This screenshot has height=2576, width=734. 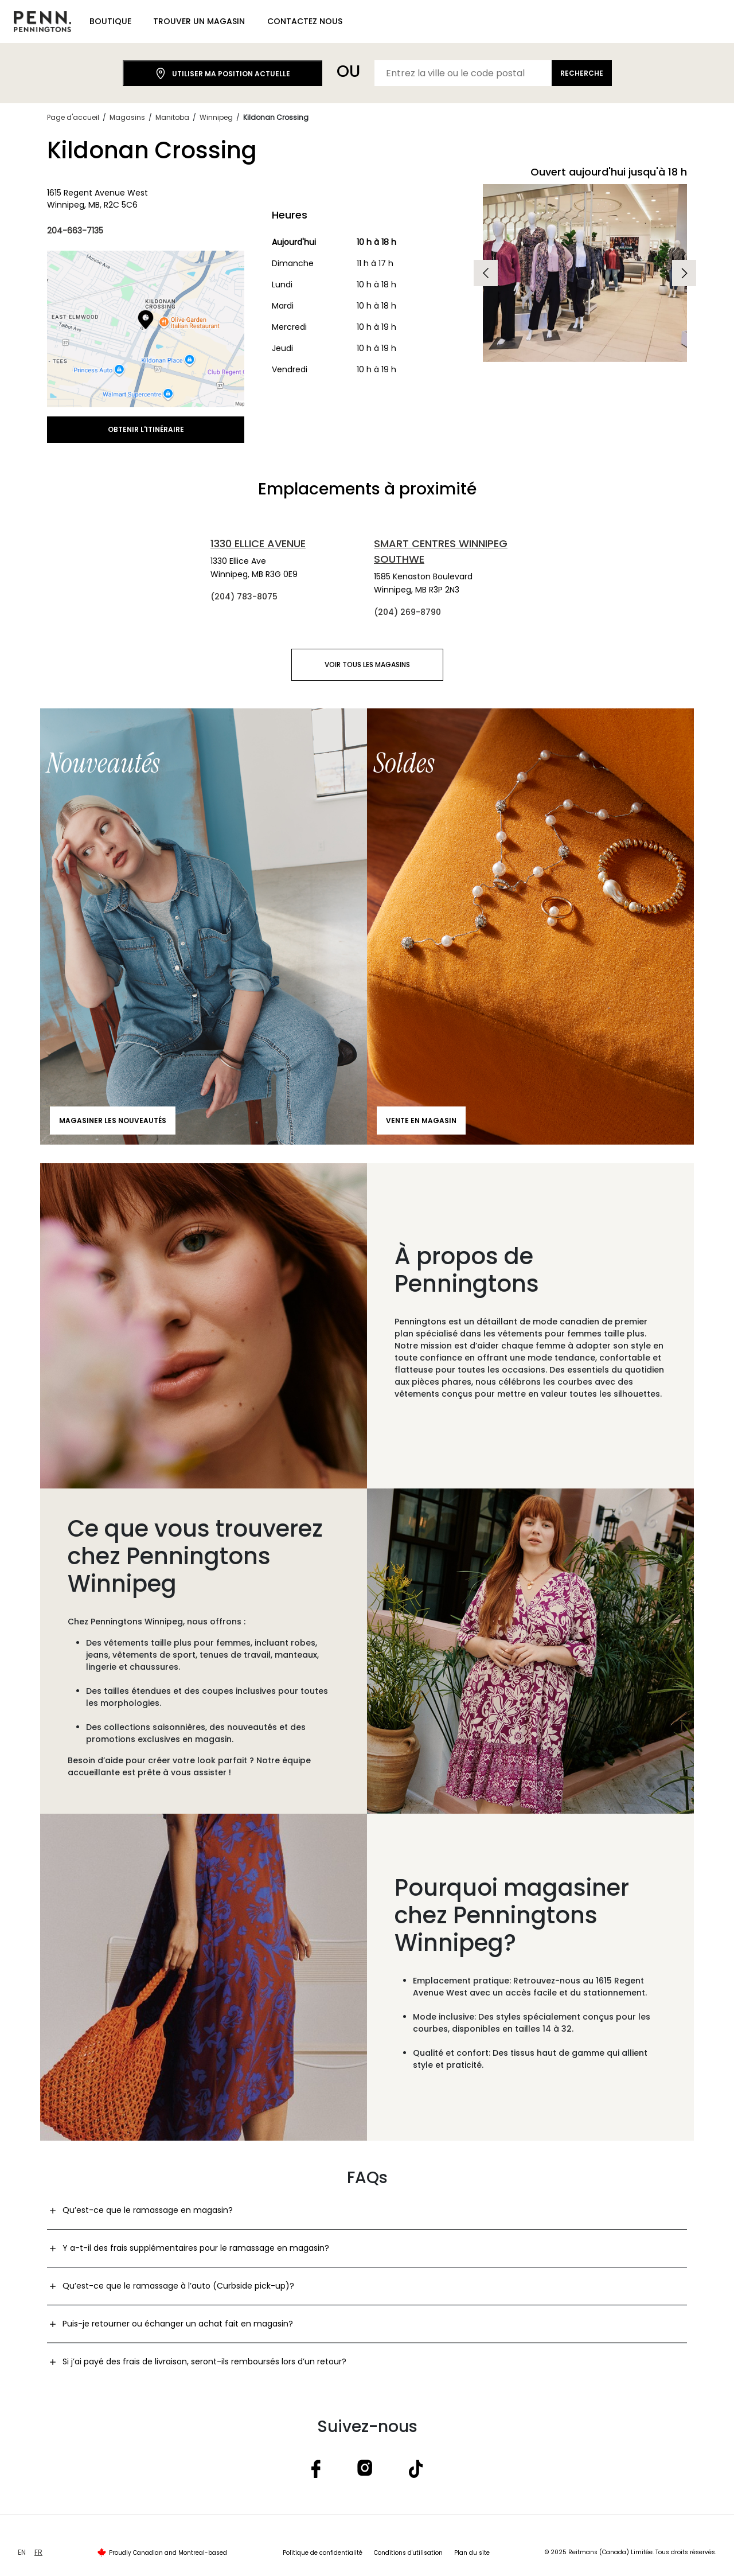 What do you see at coordinates (196, 2248) in the screenshot?
I see `Y a-t-il des frais supplémentaires pour le ramassage en magasin?` at bounding box center [196, 2248].